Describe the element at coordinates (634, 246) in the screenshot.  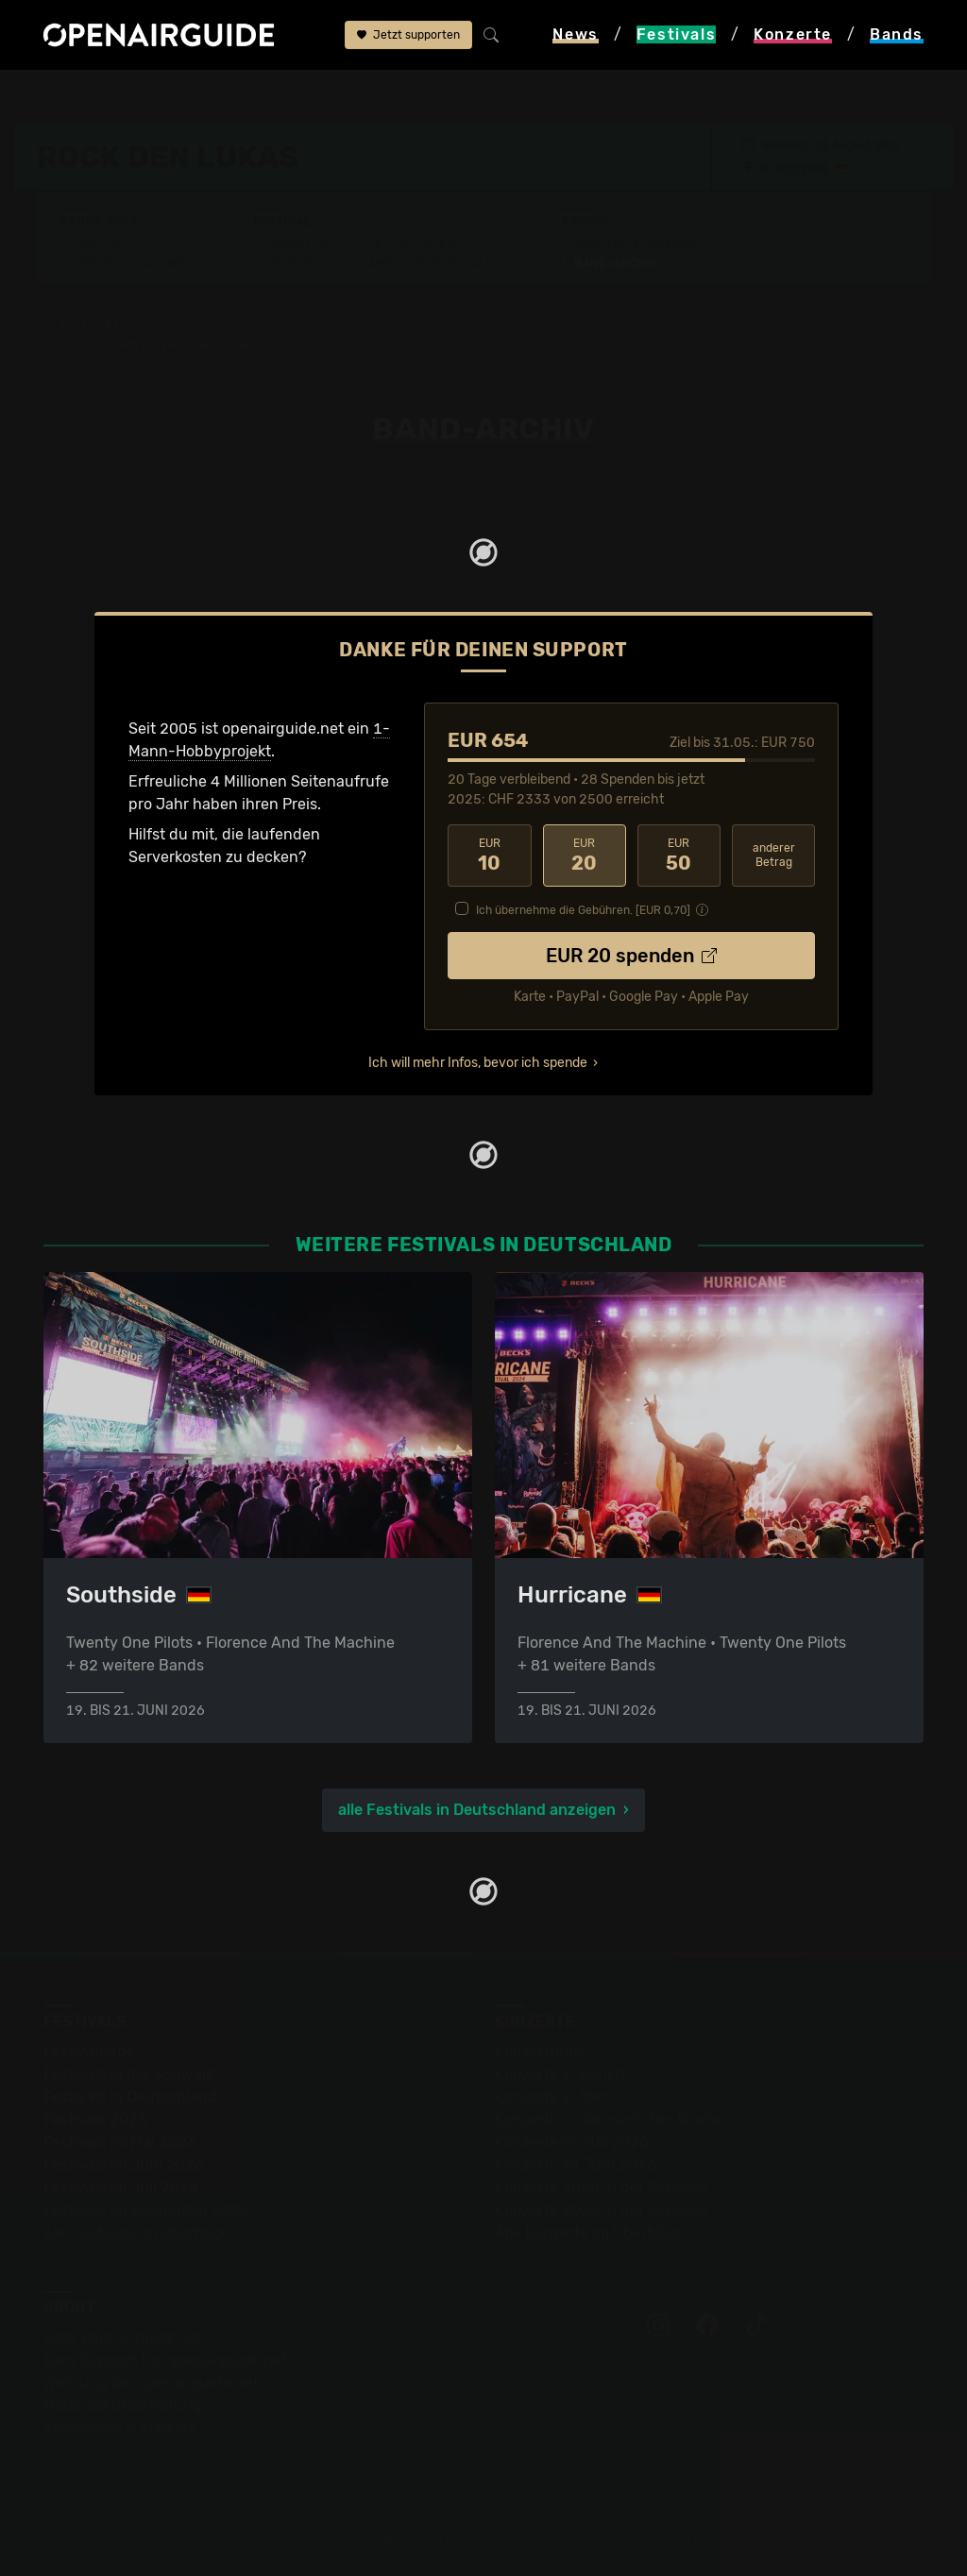
I see `Frühere Ausgaben` at that location.